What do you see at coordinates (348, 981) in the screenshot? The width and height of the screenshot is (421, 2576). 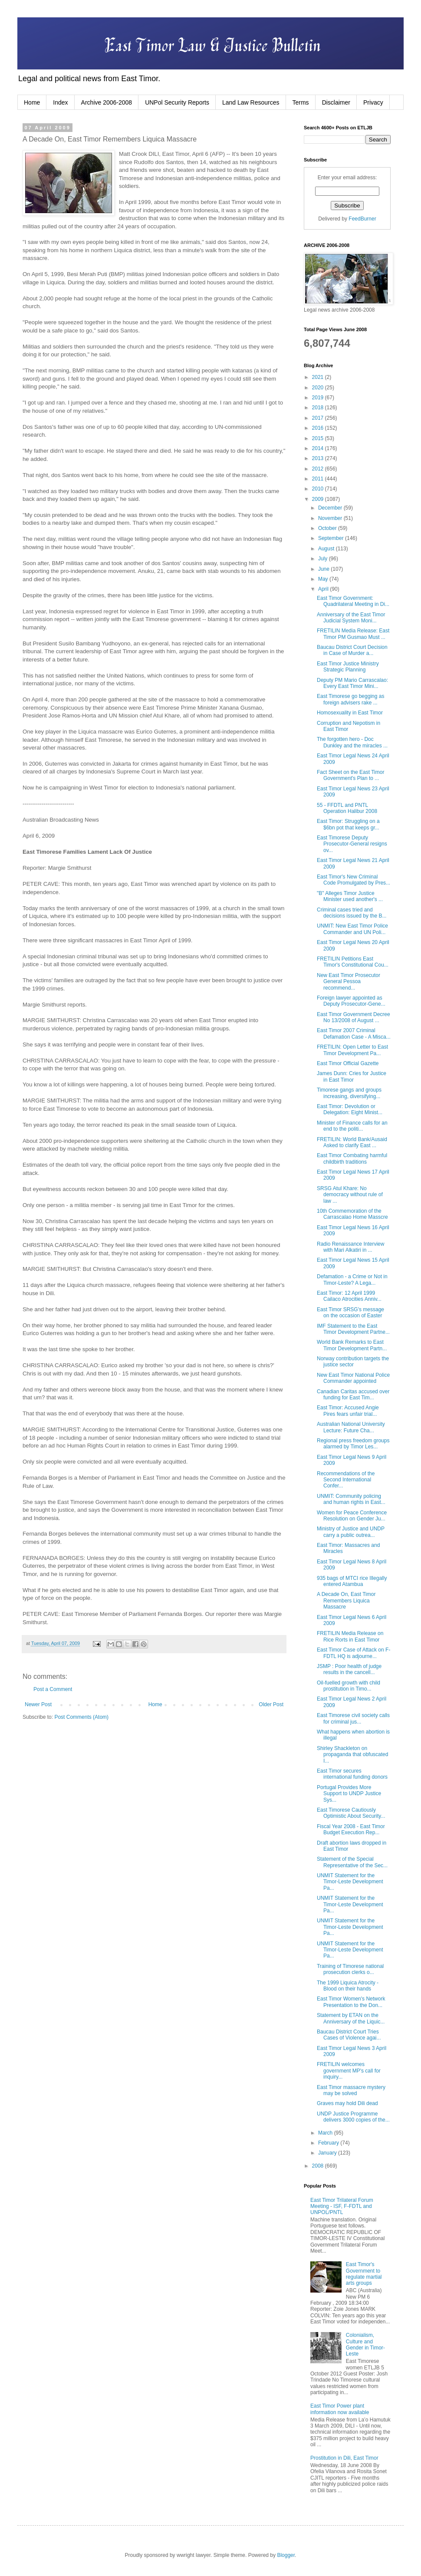 I see `New East Timor Prosecutor General Pessoa recommend...` at bounding box center [348, 981].